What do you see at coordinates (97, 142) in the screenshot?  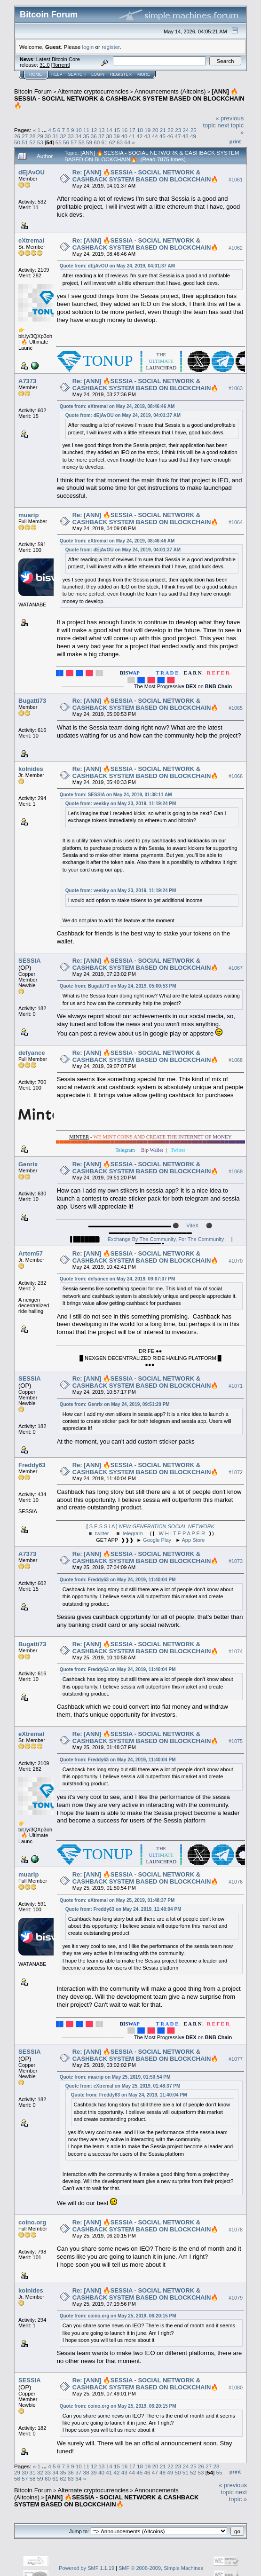 I see `60` at bounding box center [97, 142].